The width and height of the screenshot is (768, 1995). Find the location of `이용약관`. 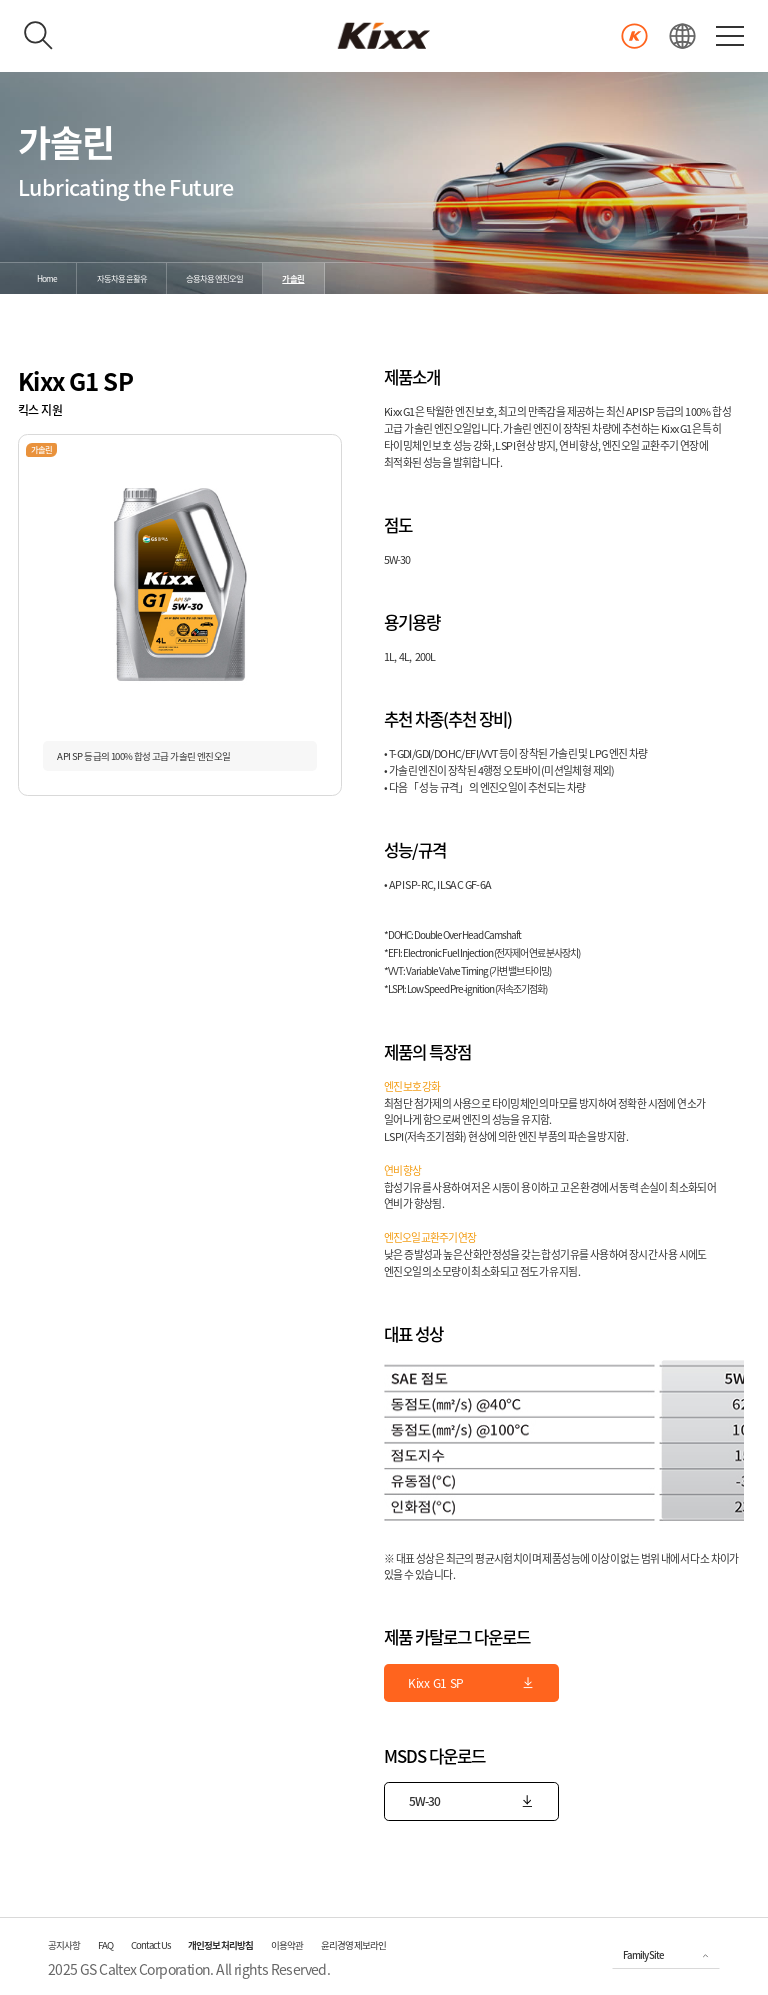

이용약관 is located at coordinates (287, 1945).